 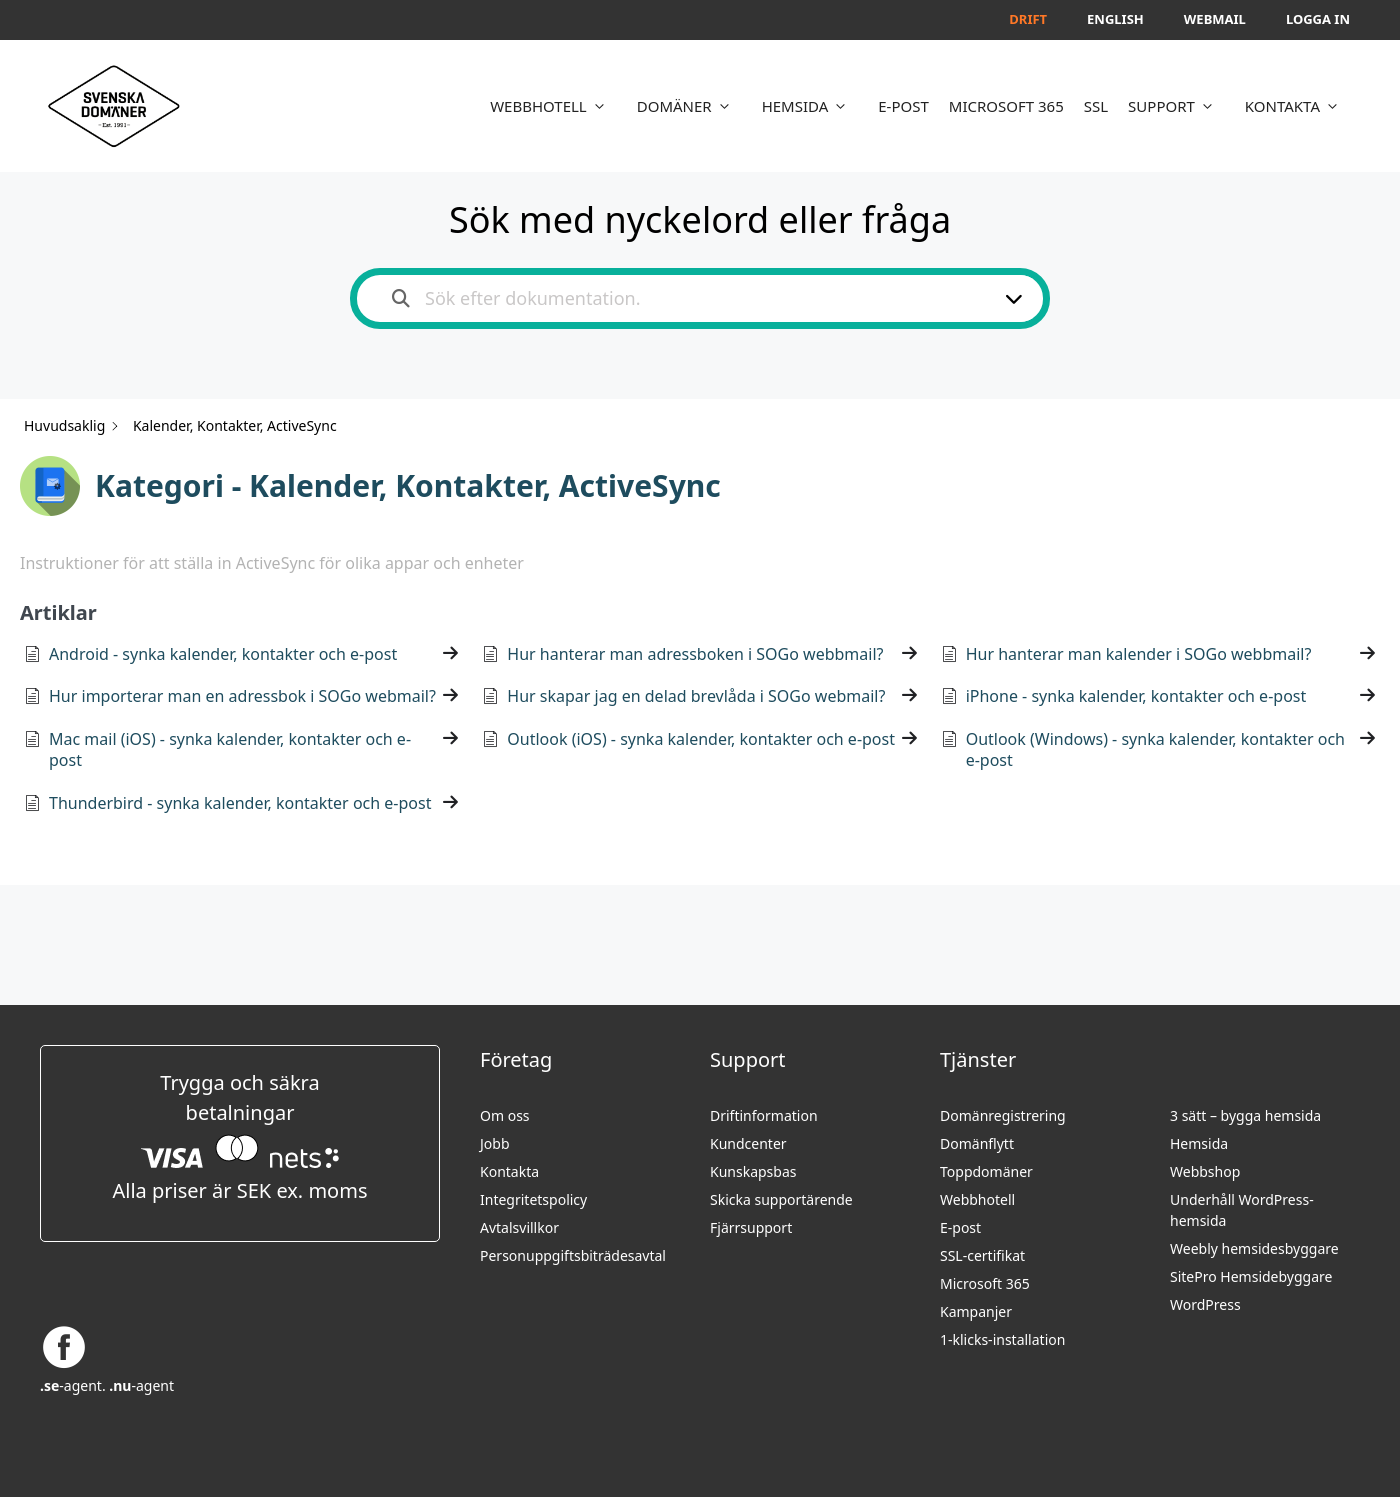 I want to click on Om oss, so click(x=505, y=1115).